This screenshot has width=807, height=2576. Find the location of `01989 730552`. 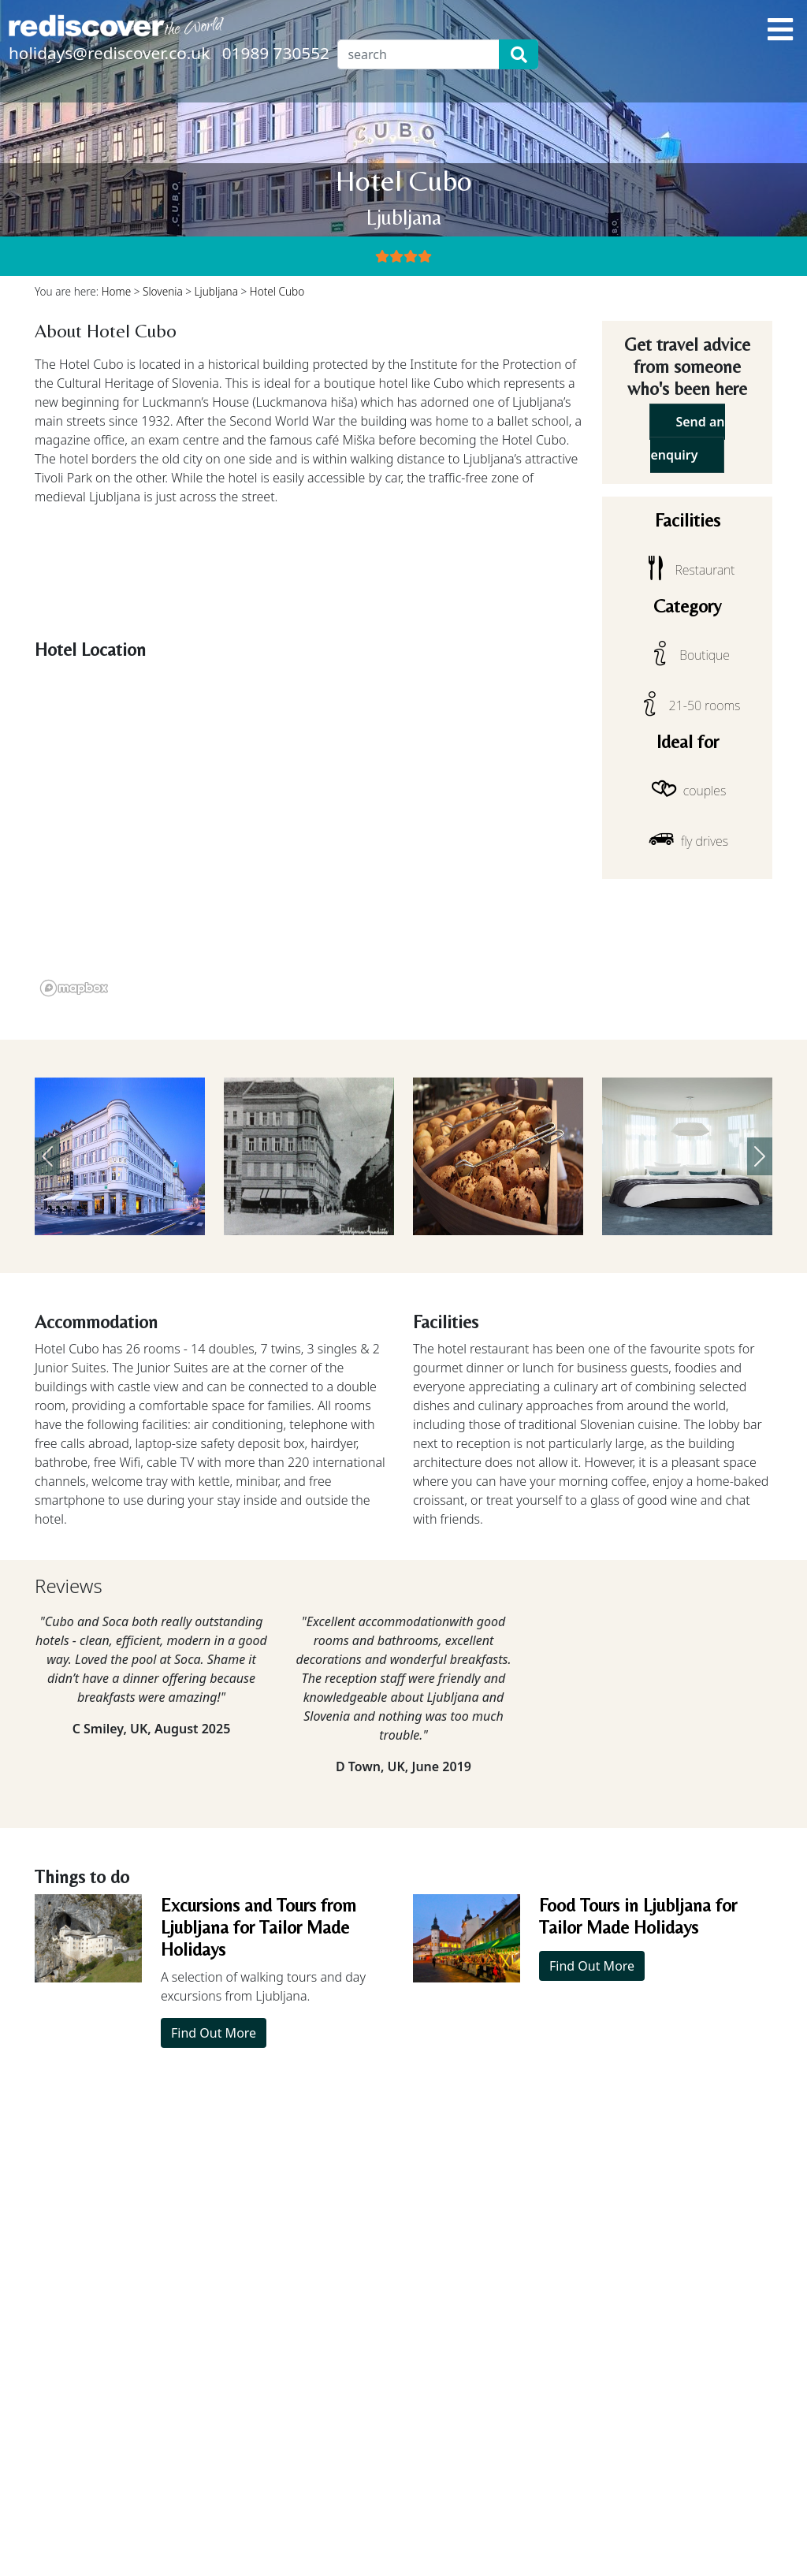

01989 730552 is located at coordinates (275, 53).